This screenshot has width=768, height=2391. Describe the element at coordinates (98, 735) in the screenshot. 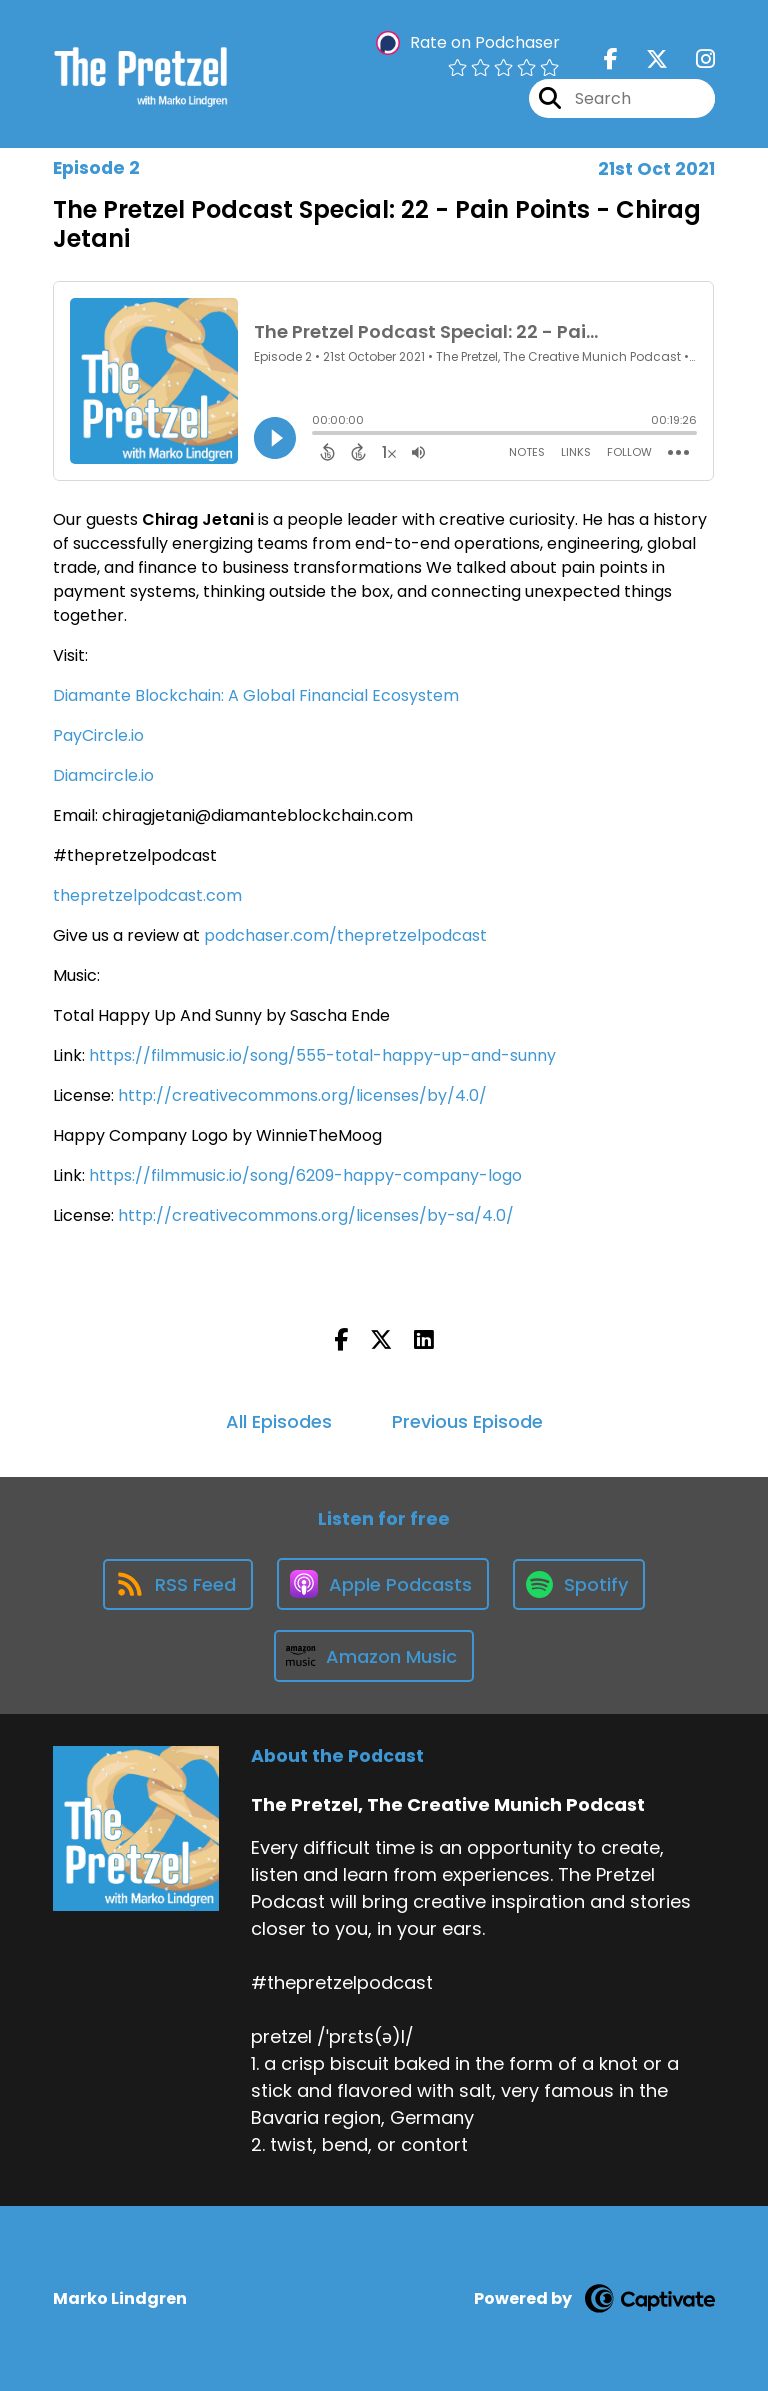

I see `PayCircle.io` at that location.